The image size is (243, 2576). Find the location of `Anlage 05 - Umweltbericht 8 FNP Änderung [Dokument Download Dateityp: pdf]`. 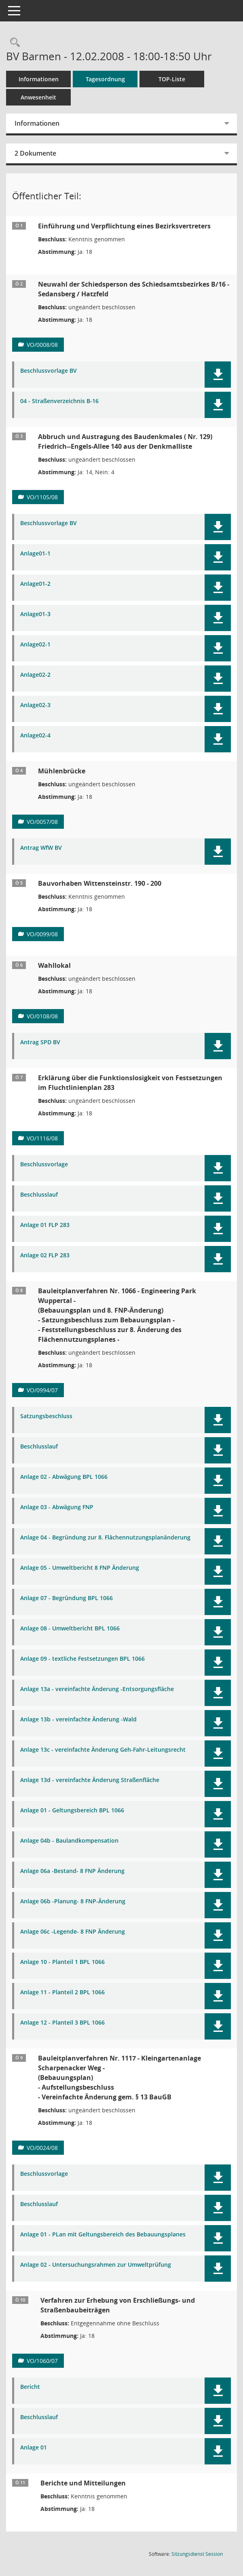

Anlage 05 - Umweltbericht 8 FNP Änderung [Dokument Download Dateityp: pdf] is located at coordinates (79, 1568).